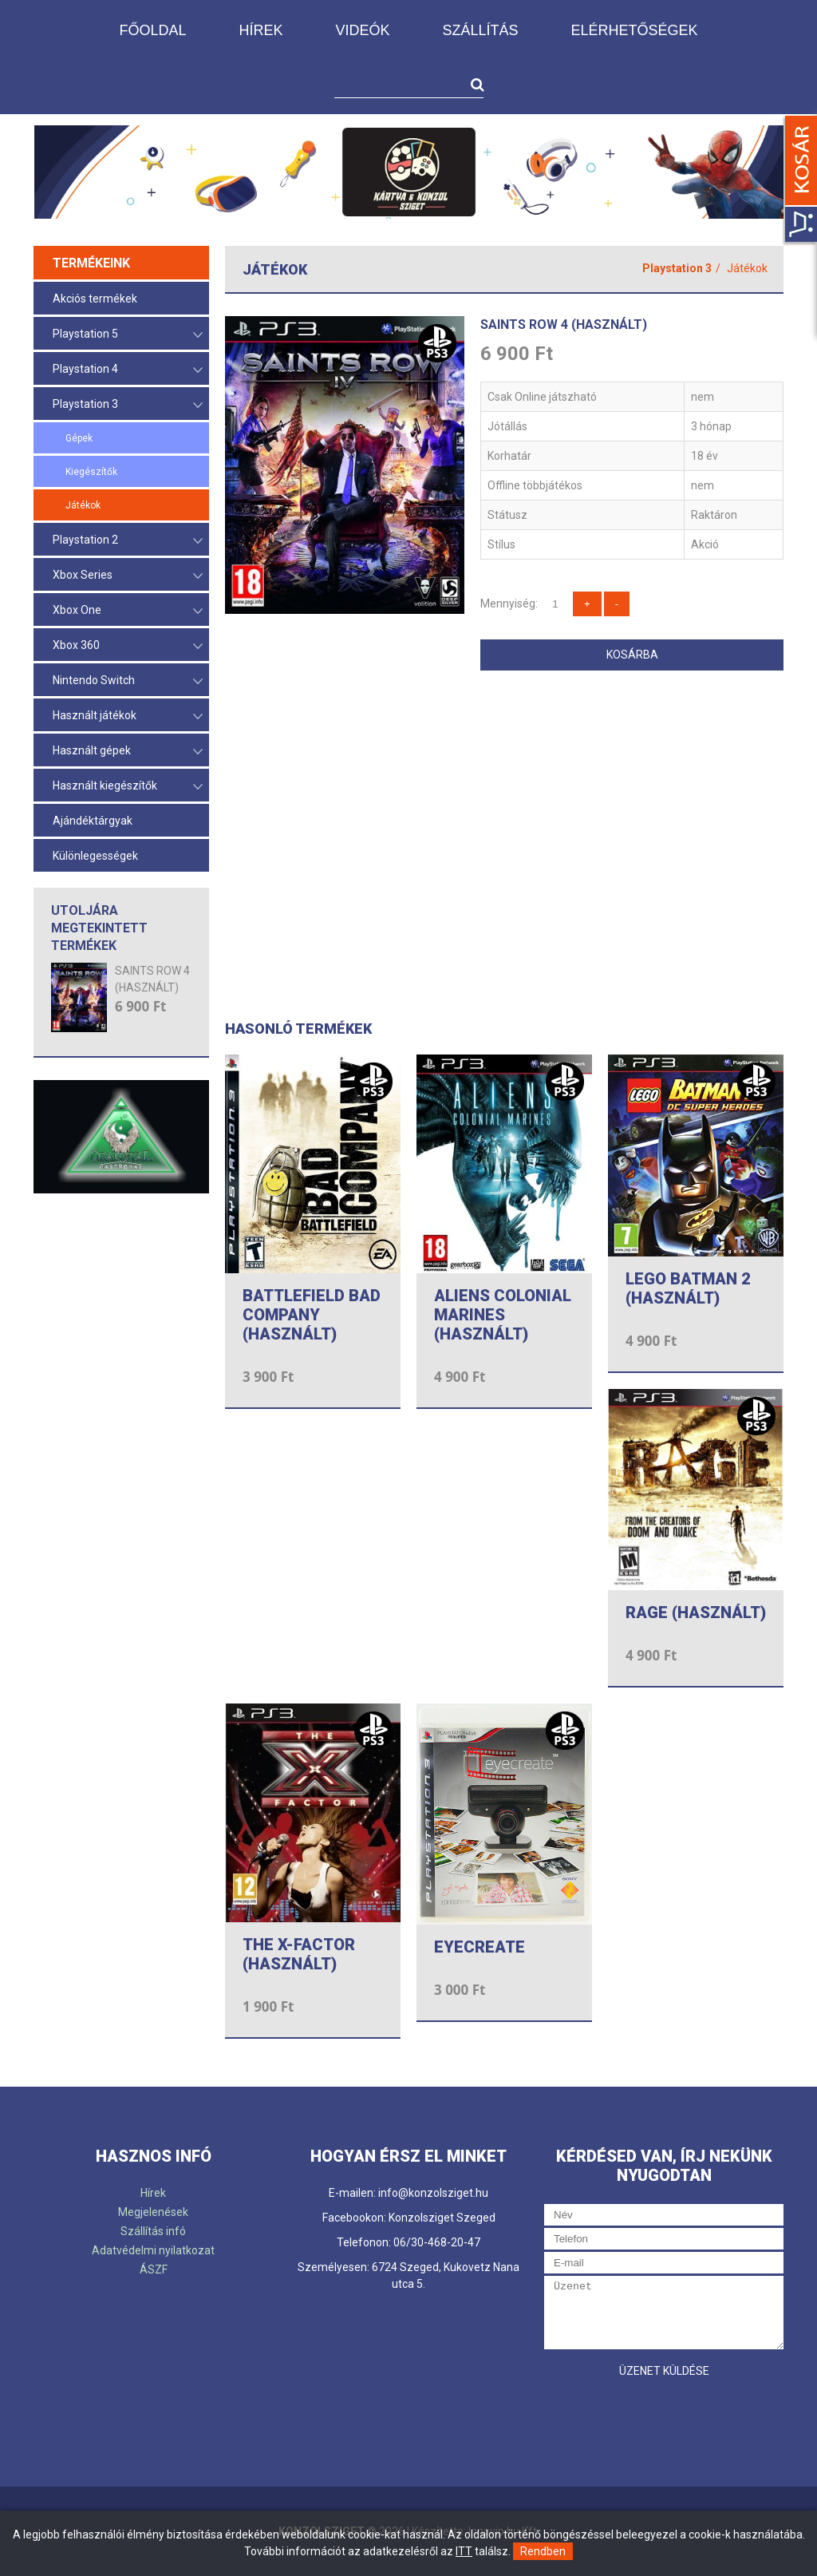  What do you see at coordinates (128, 716) in the screenshot?
I see `Használt játékok` at bounding box center [128, 716].